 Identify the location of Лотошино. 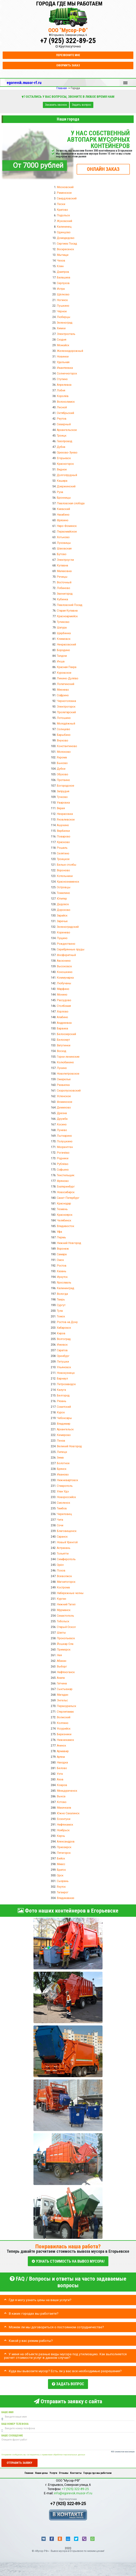
(64, 718).